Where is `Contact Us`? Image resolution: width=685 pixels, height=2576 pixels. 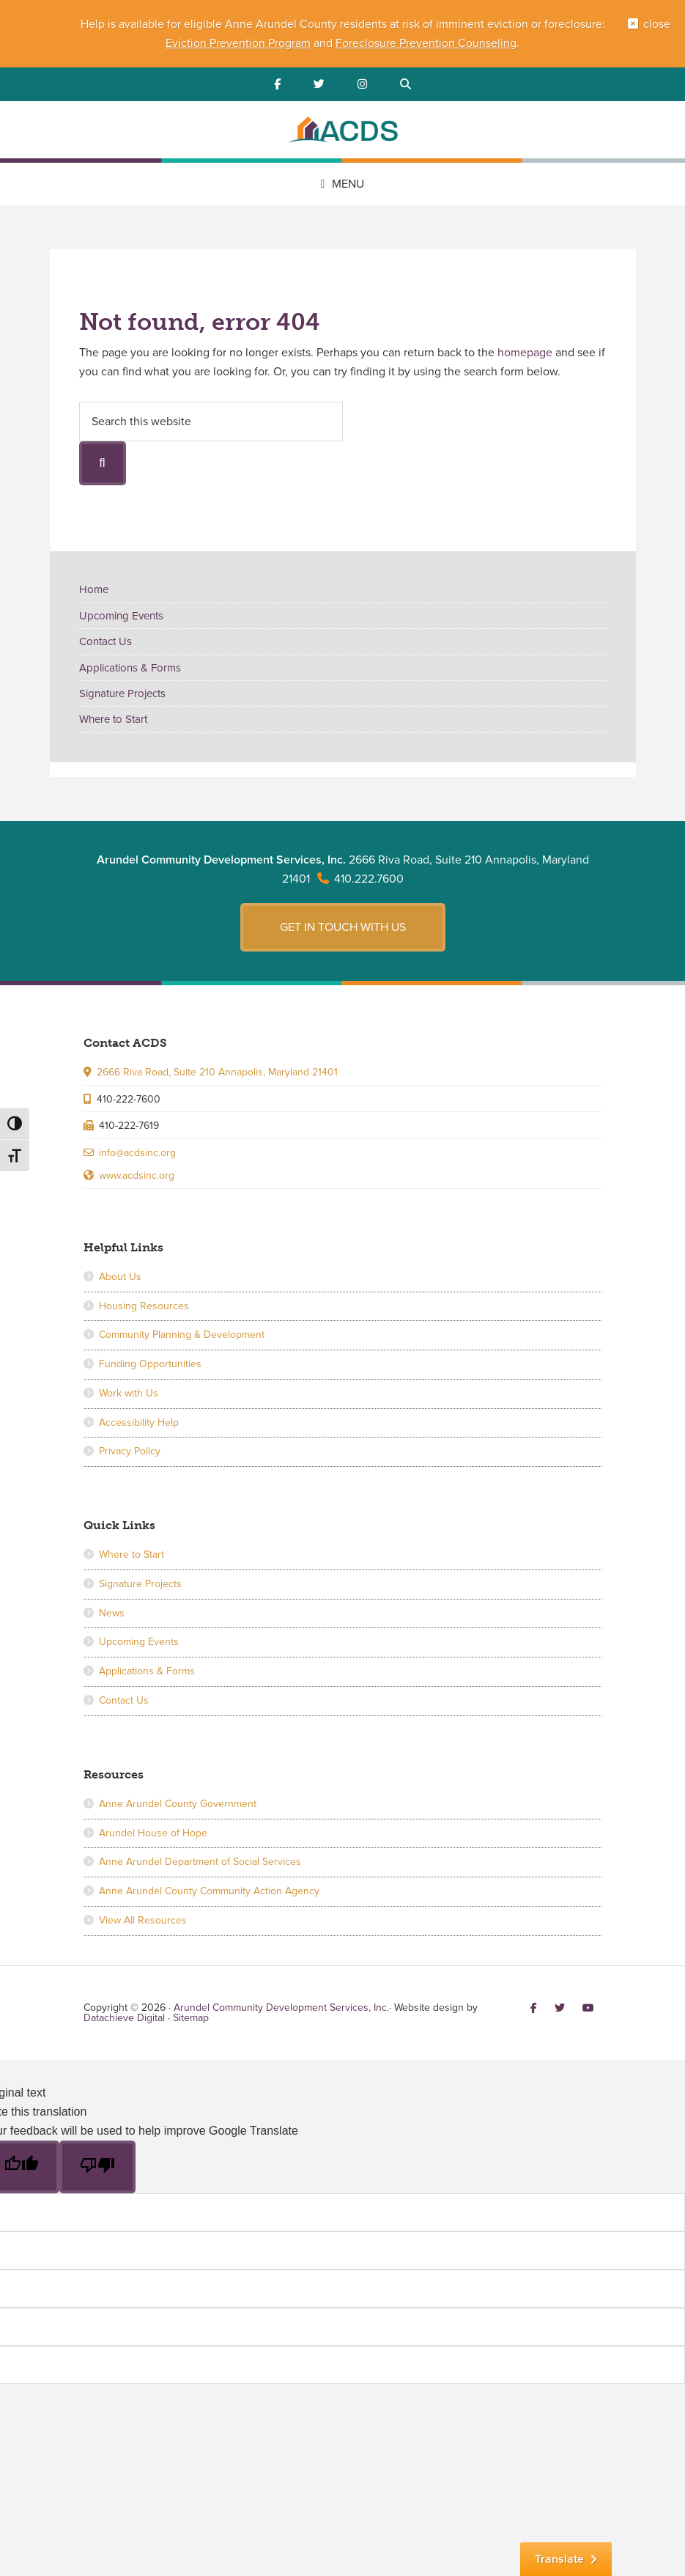
Contact Us is located at coordinates (105, 641).